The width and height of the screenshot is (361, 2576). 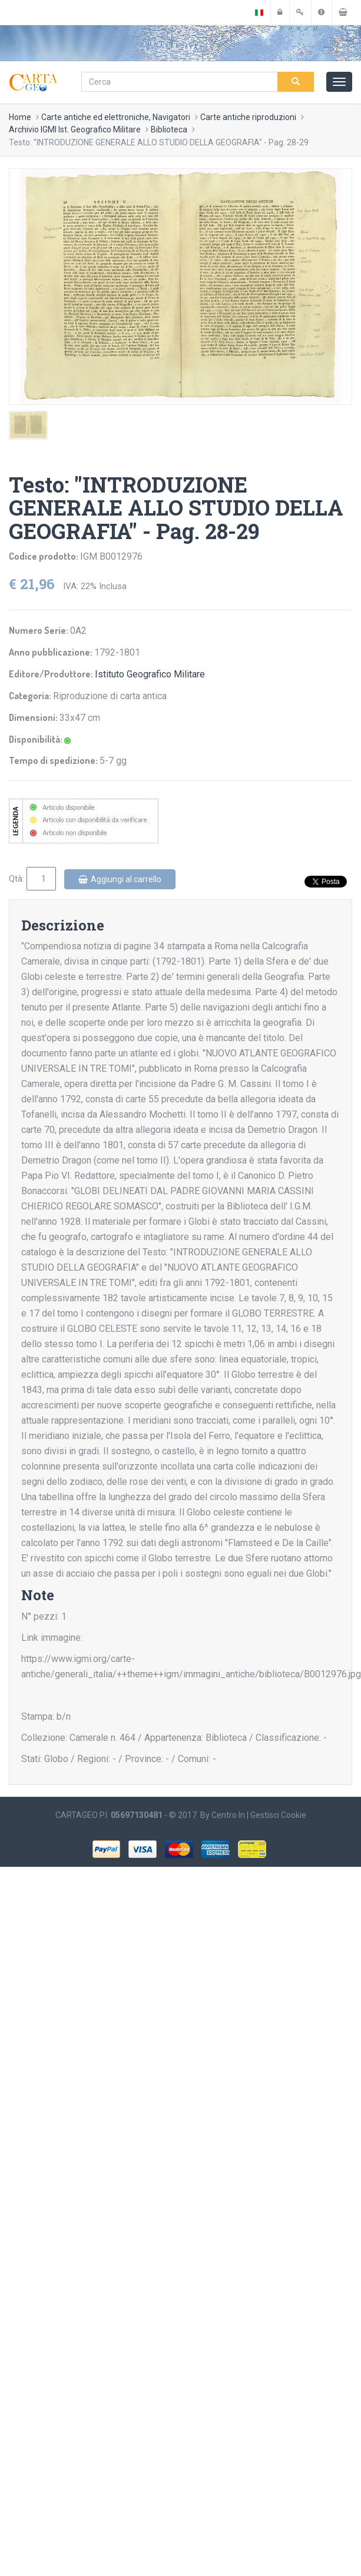 What do you see at coordinates (20, 117) in the screenshot?
I see `Home` at bounding box center [20, 117].